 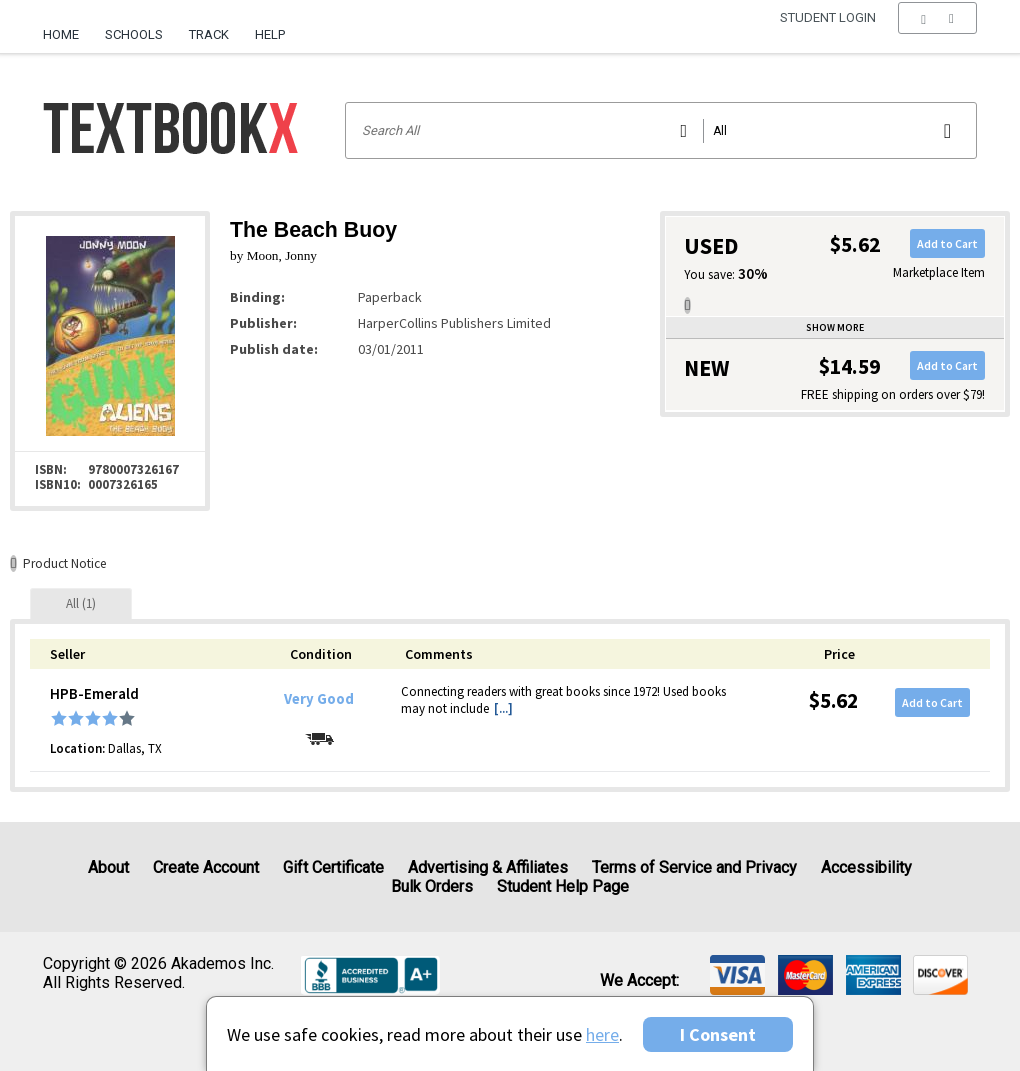 What do you see at coordinates (563, 886) in the screenshot?
I see `Student Help Page` at bounding box center [563, 886].